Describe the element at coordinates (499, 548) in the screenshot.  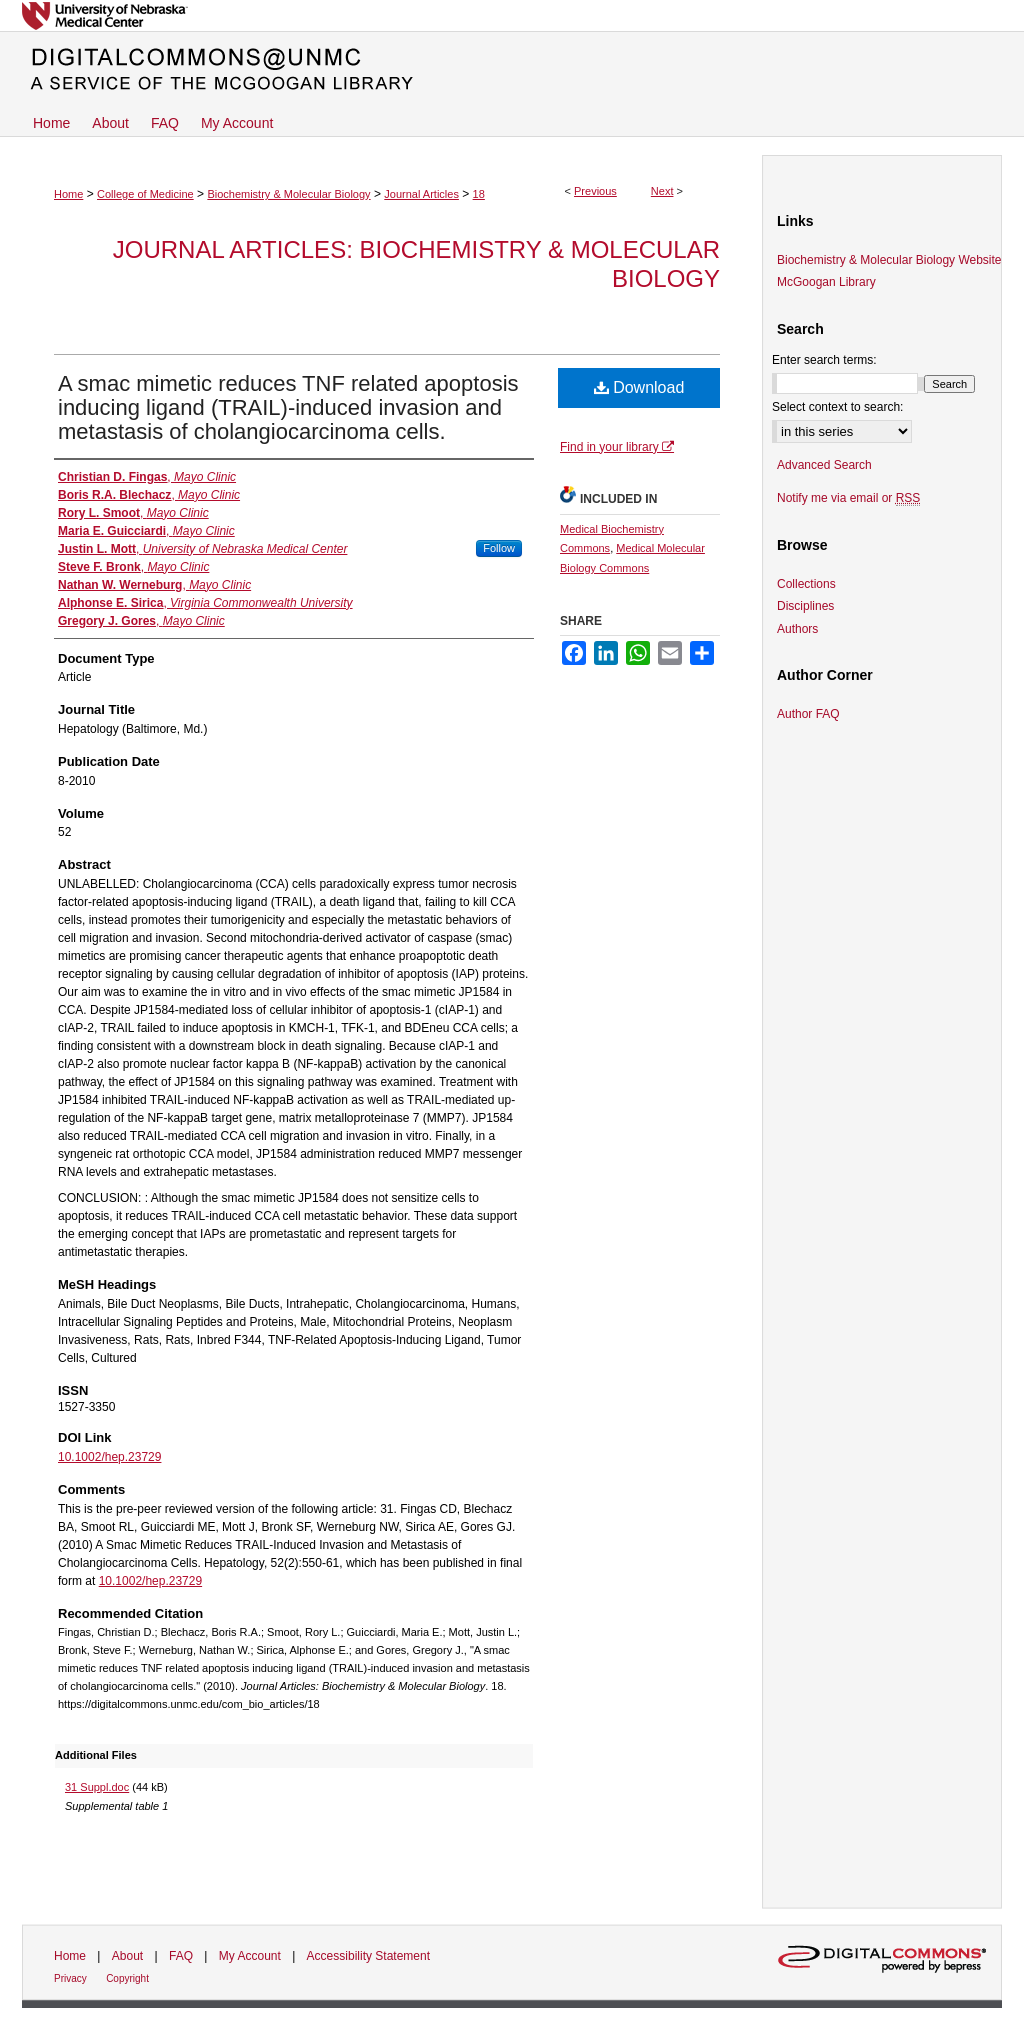
I see `Follow` at that location.